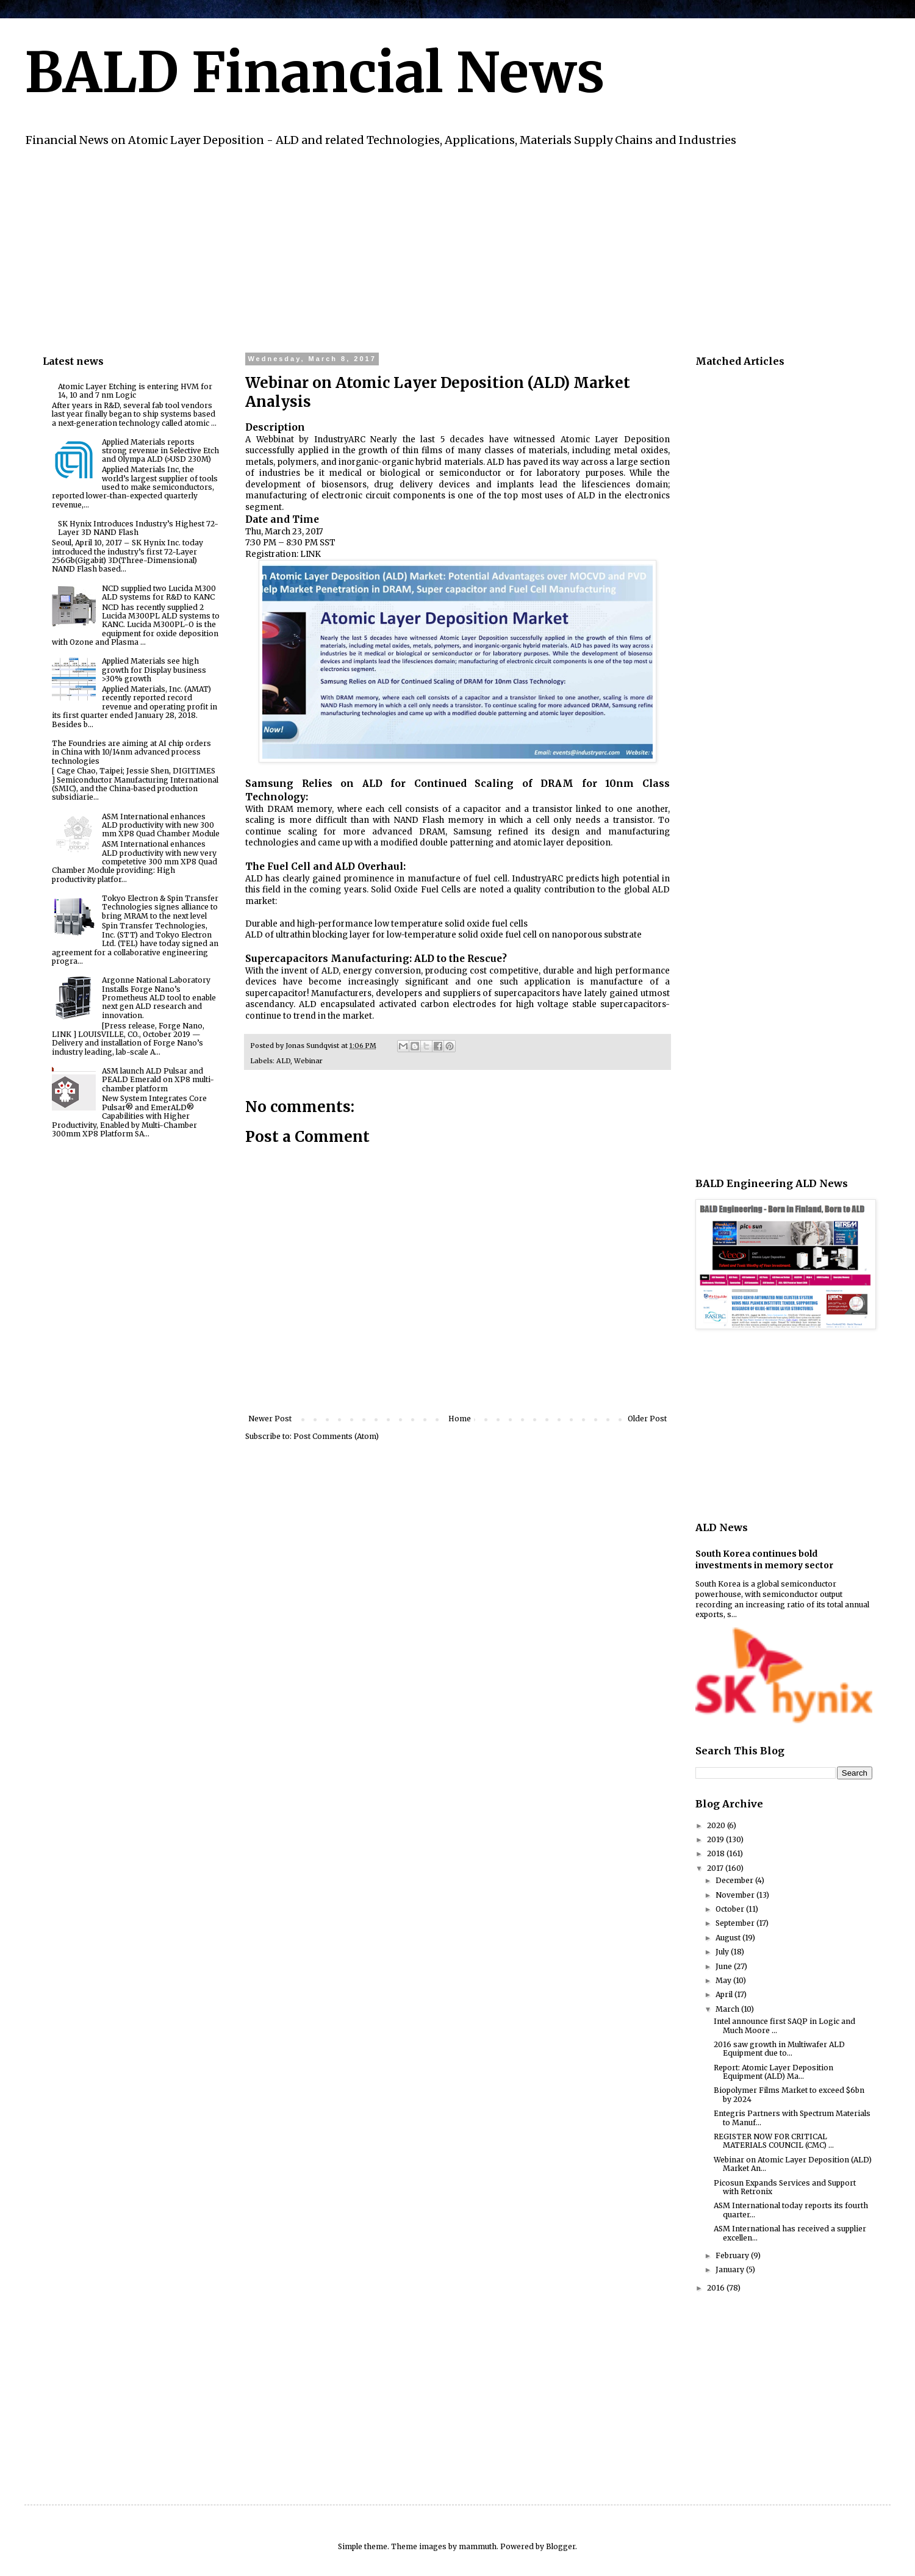 This screenshot has height=2576, width=915. I want to click on ALD, so click(283, 1061).